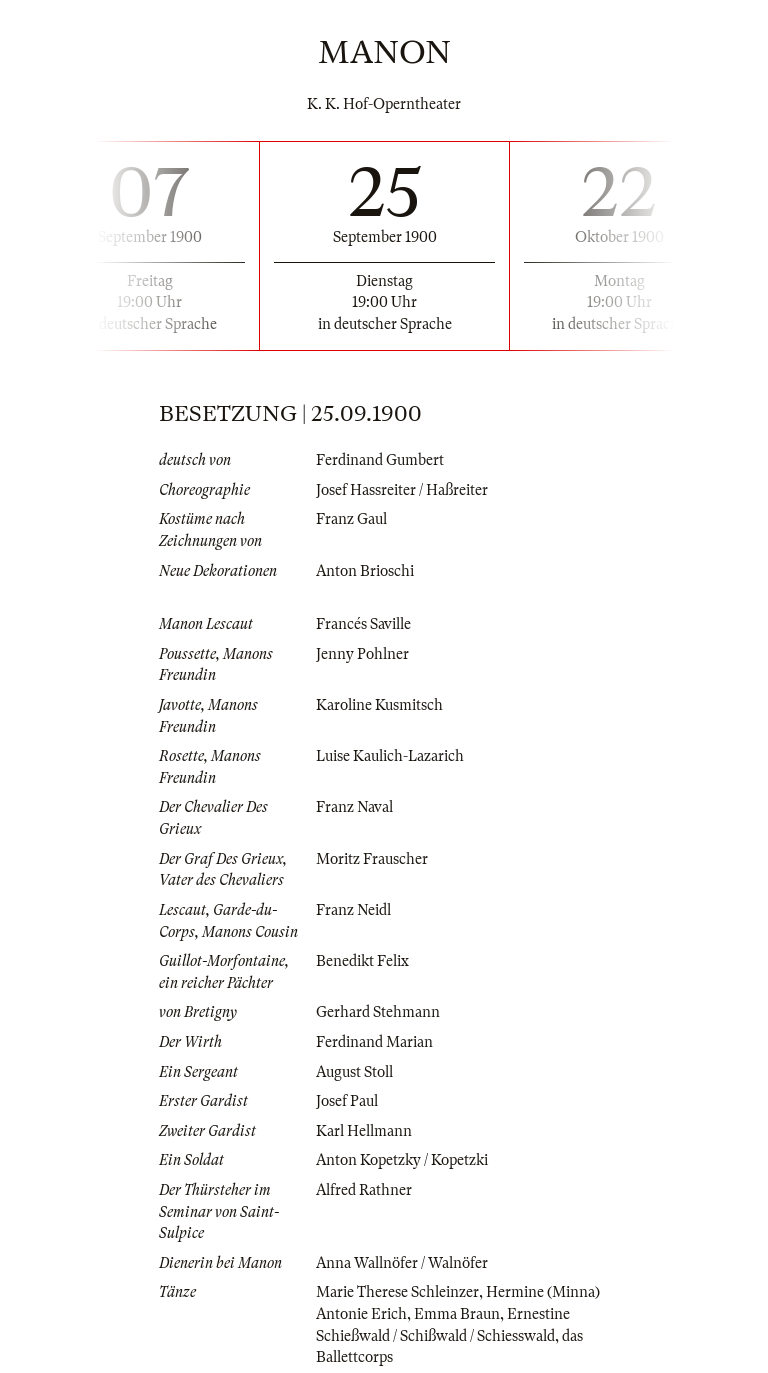  What do you see at coordinates (354, 1072) in the screenshot?
I see `August Stoll` at bounding box center [354, 1072].